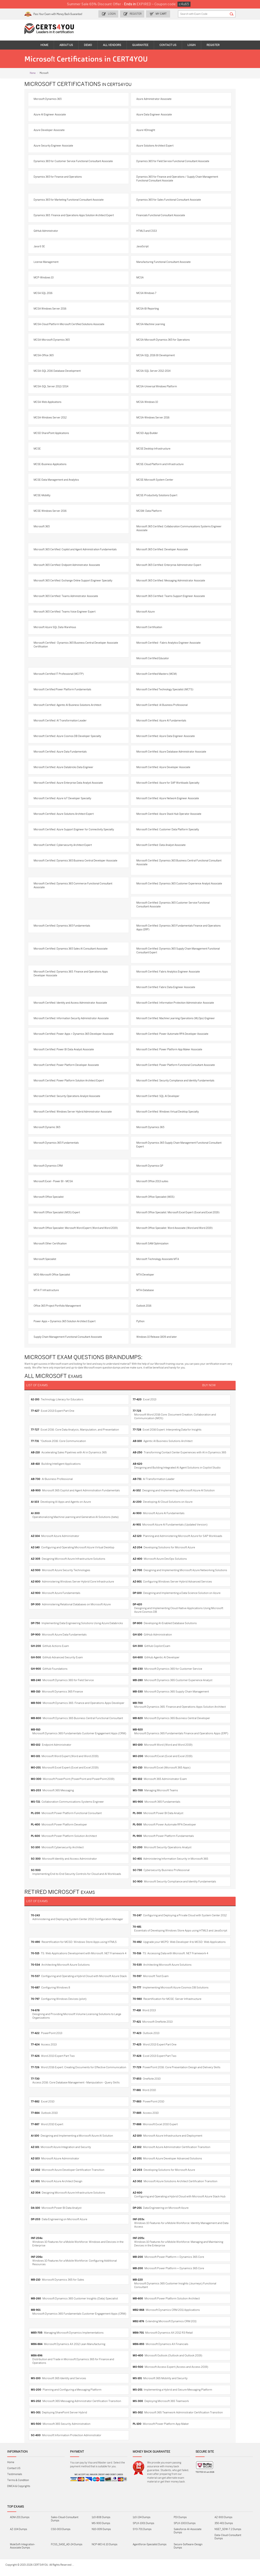 The width and height of the screenshot is (260, 2576). I want to click on DP-800, so click(137, 1623).